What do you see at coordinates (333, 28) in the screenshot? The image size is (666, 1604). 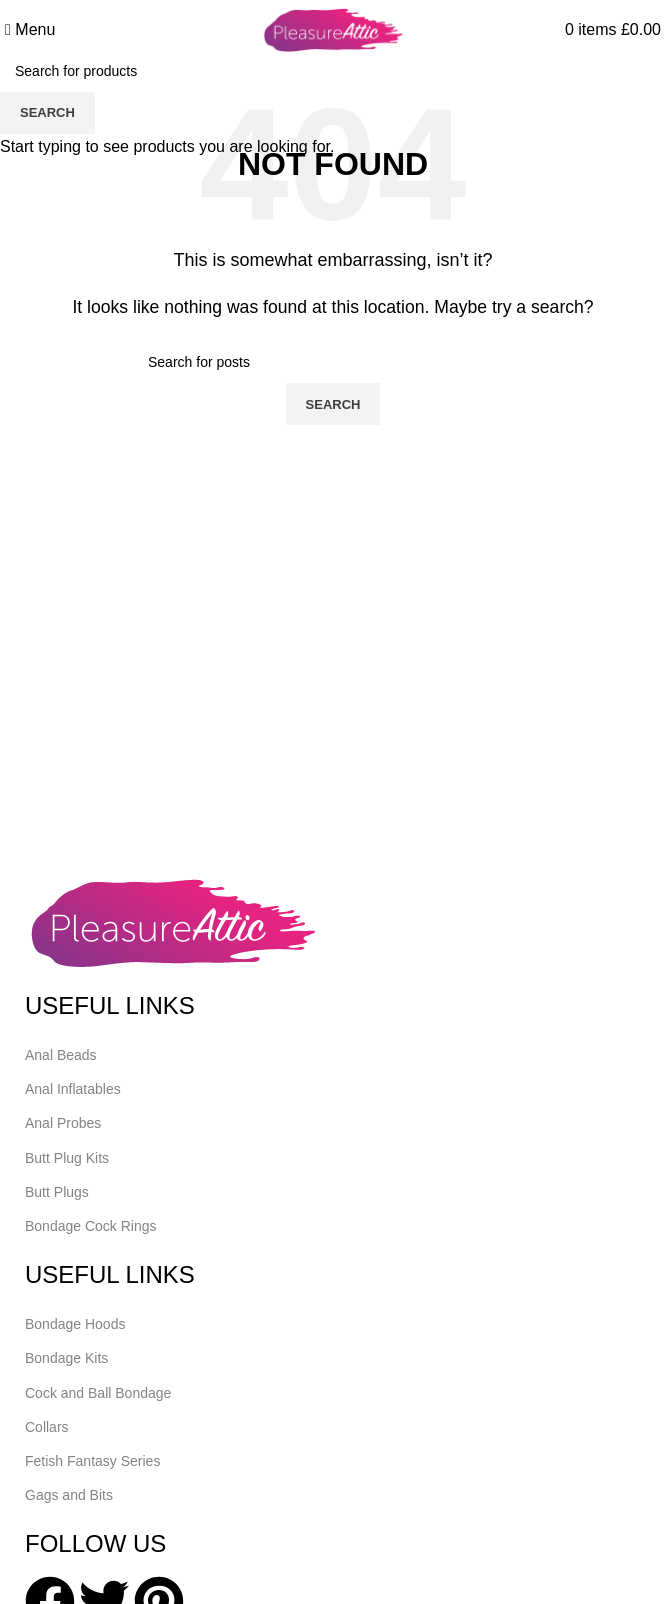 I see `[Site logo]` at bounding box center [333, 28].